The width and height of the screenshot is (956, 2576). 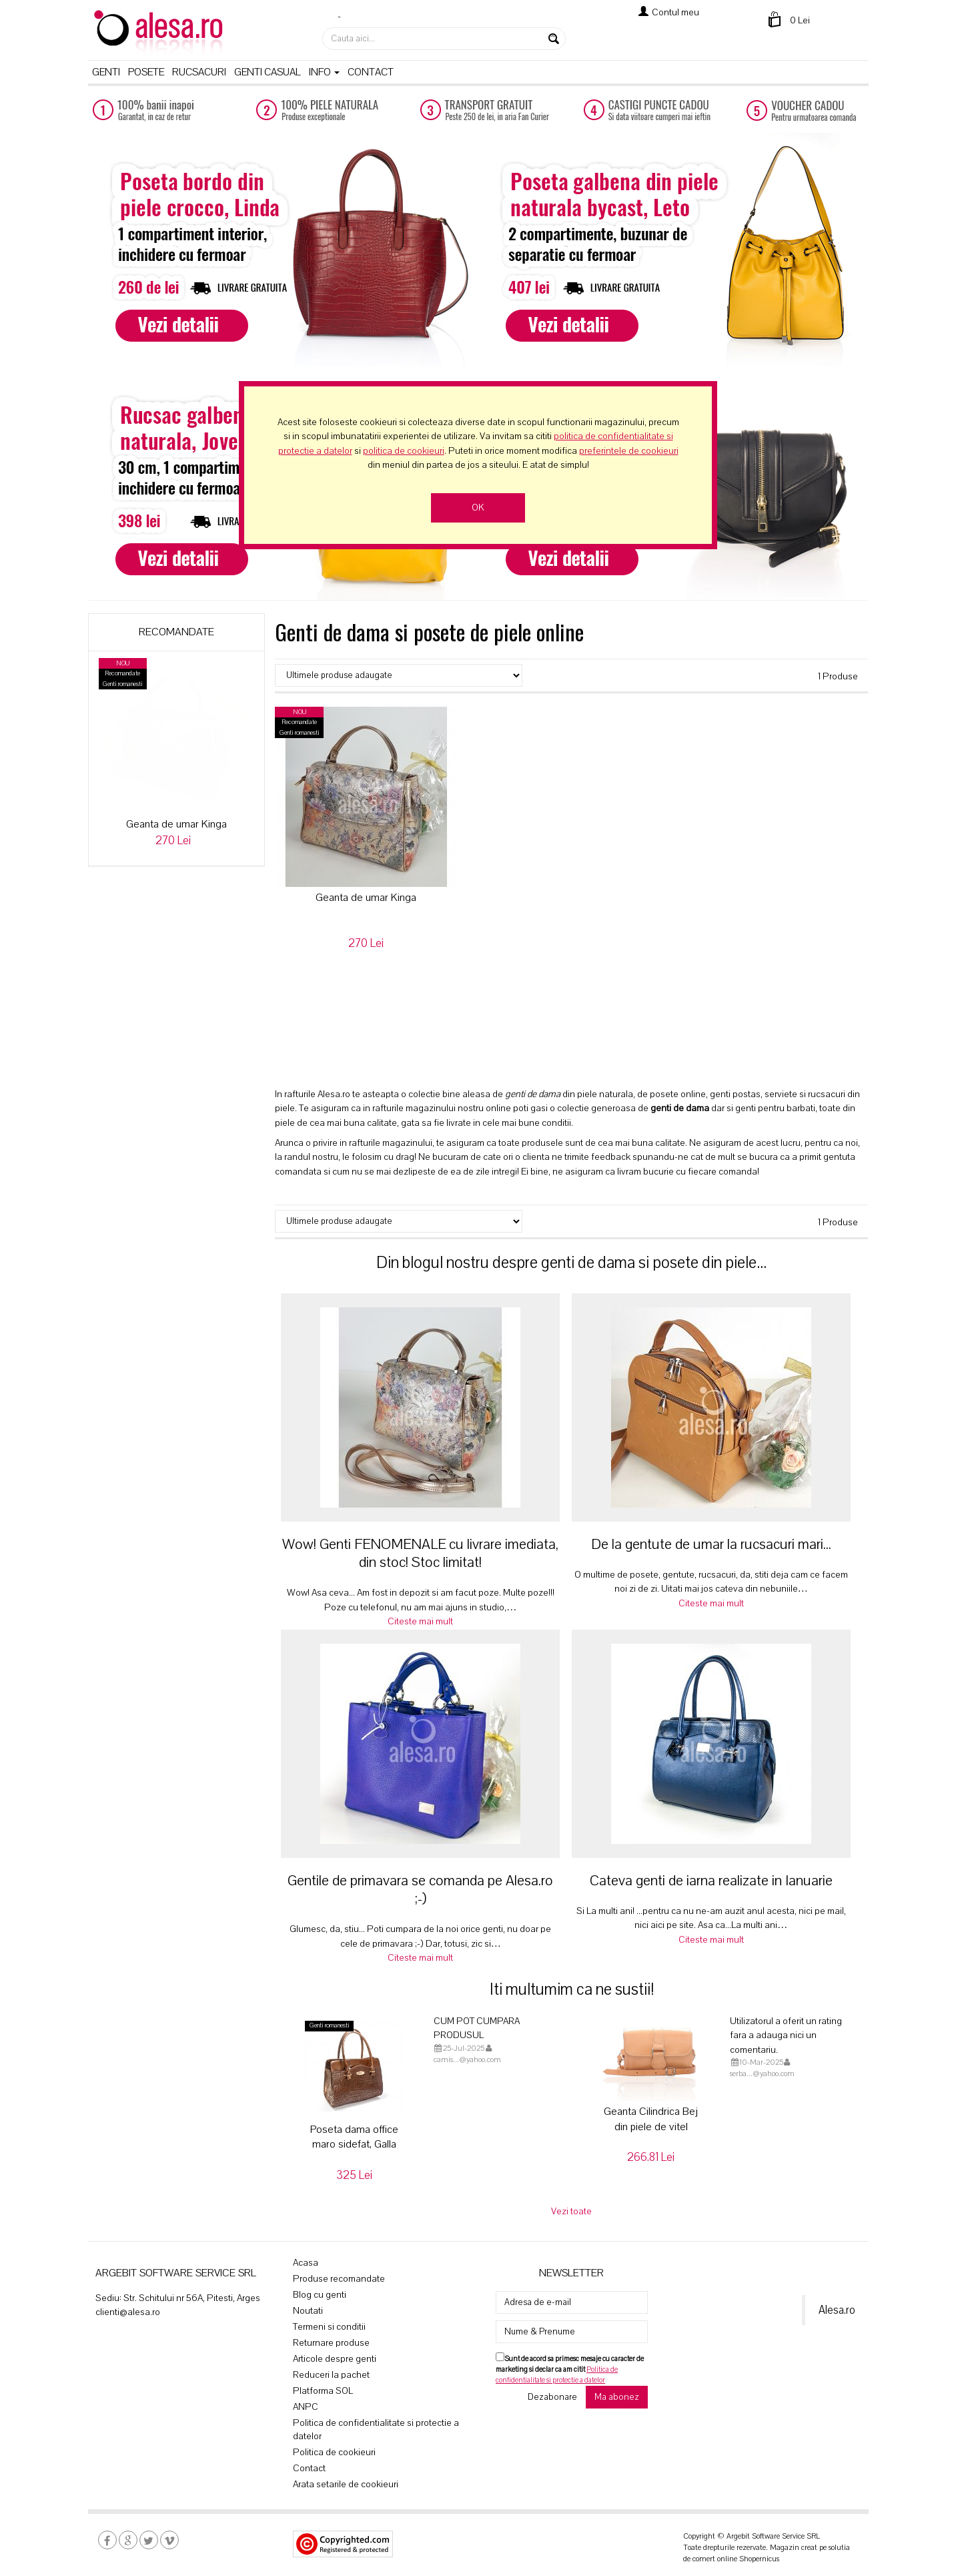 I want to click on Genti casual, so click(x=267, y=72).